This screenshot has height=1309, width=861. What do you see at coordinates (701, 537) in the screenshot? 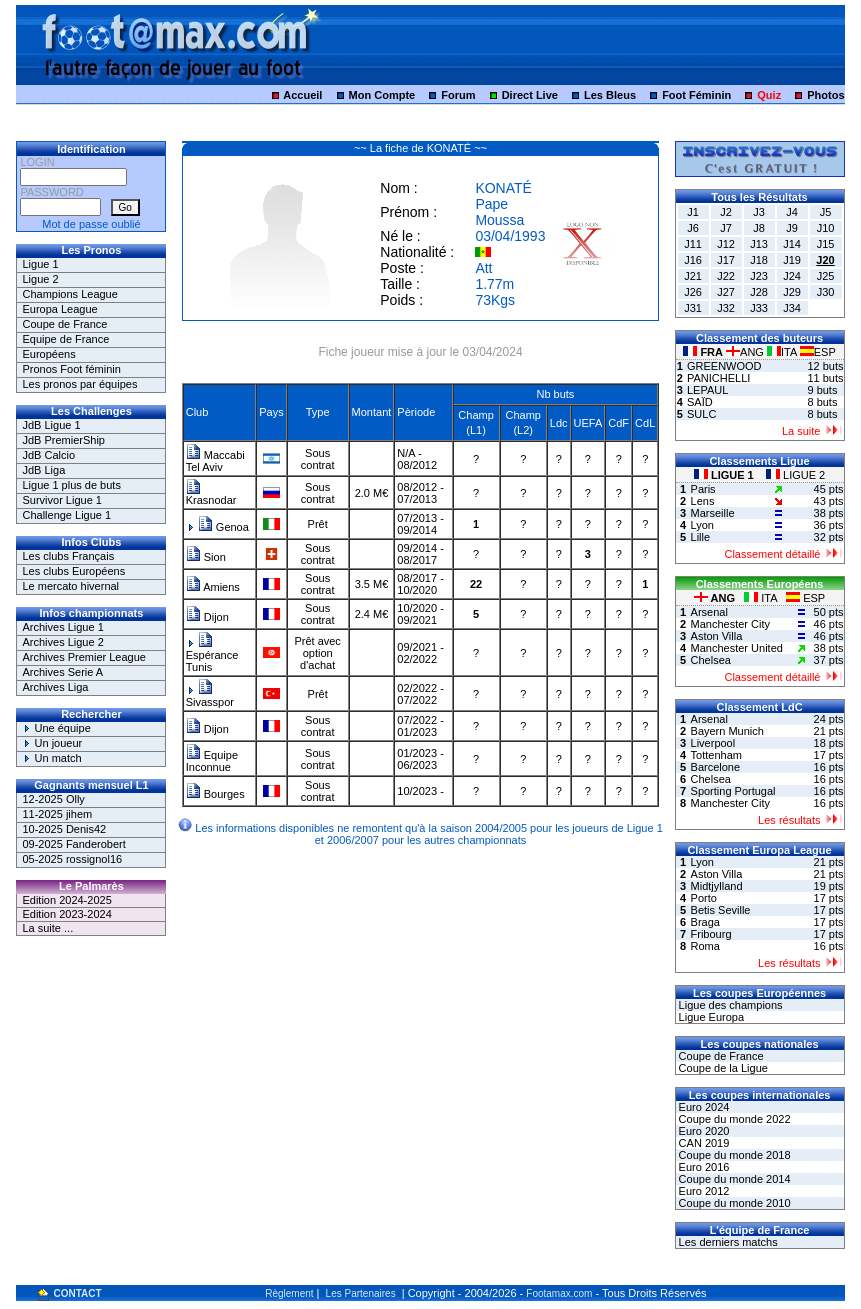
I see `Lille` at bounding box center [701, 537].